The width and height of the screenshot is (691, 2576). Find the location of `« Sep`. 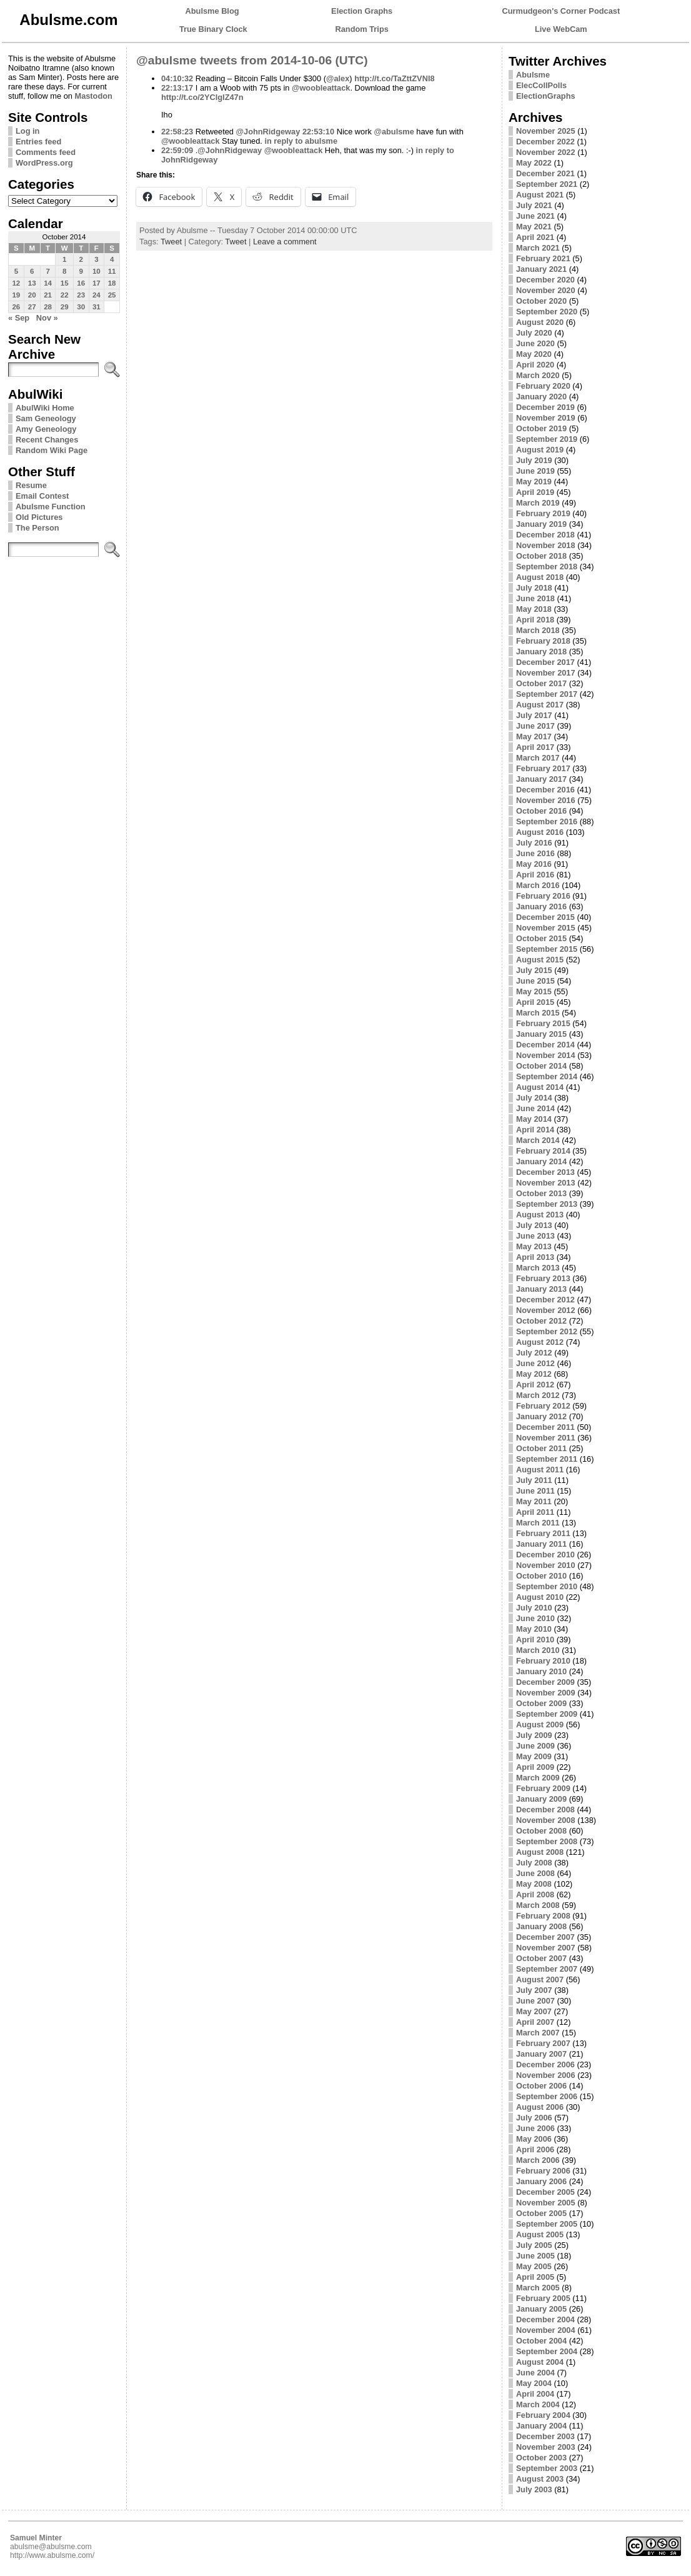

« Sep is located at coordinates (18, 317).